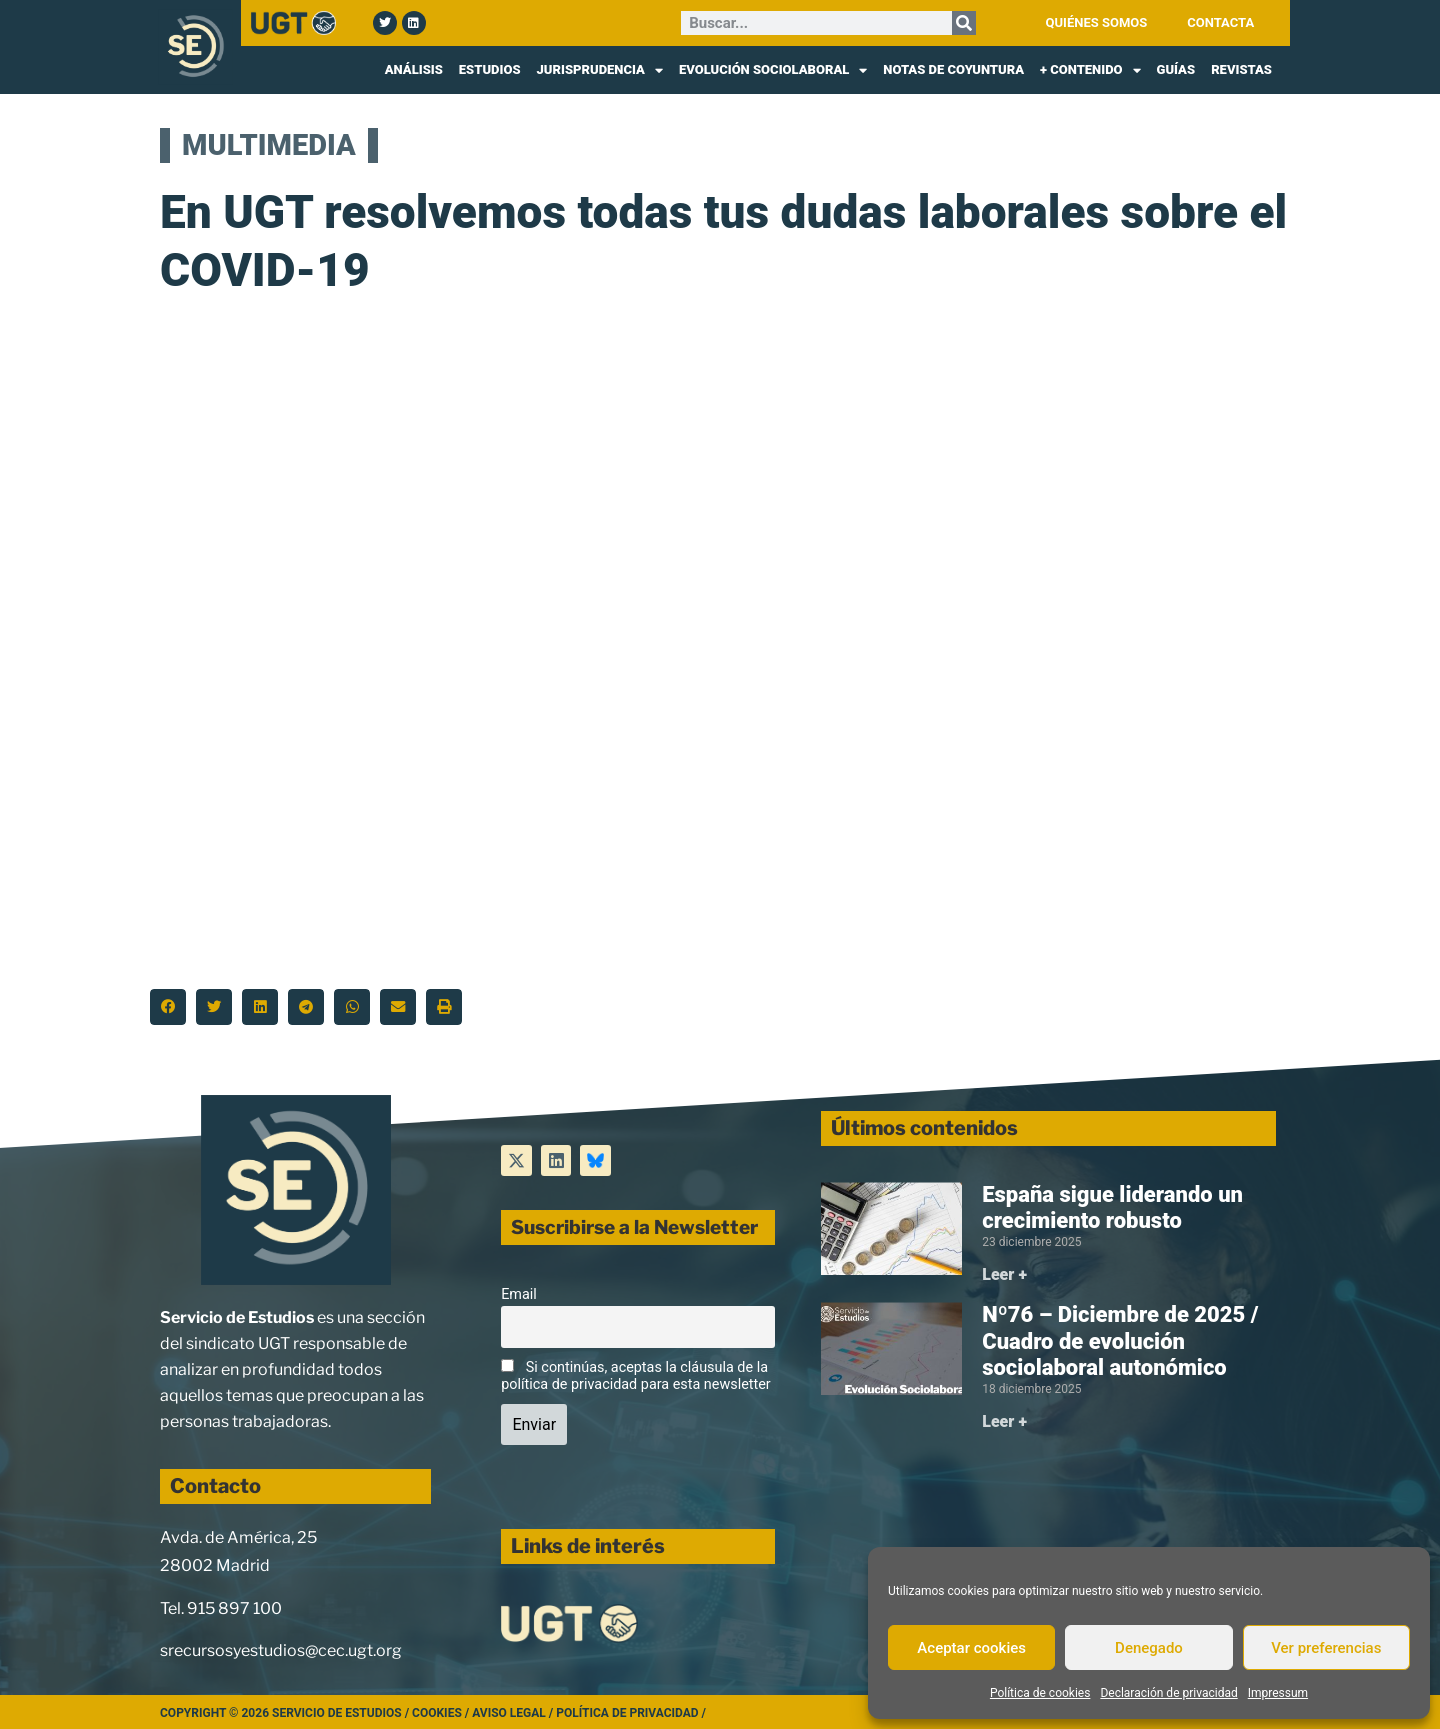  Describe the element at coordinates (509, 1713) in the screenshot. I see `Aviso legal` at that location.